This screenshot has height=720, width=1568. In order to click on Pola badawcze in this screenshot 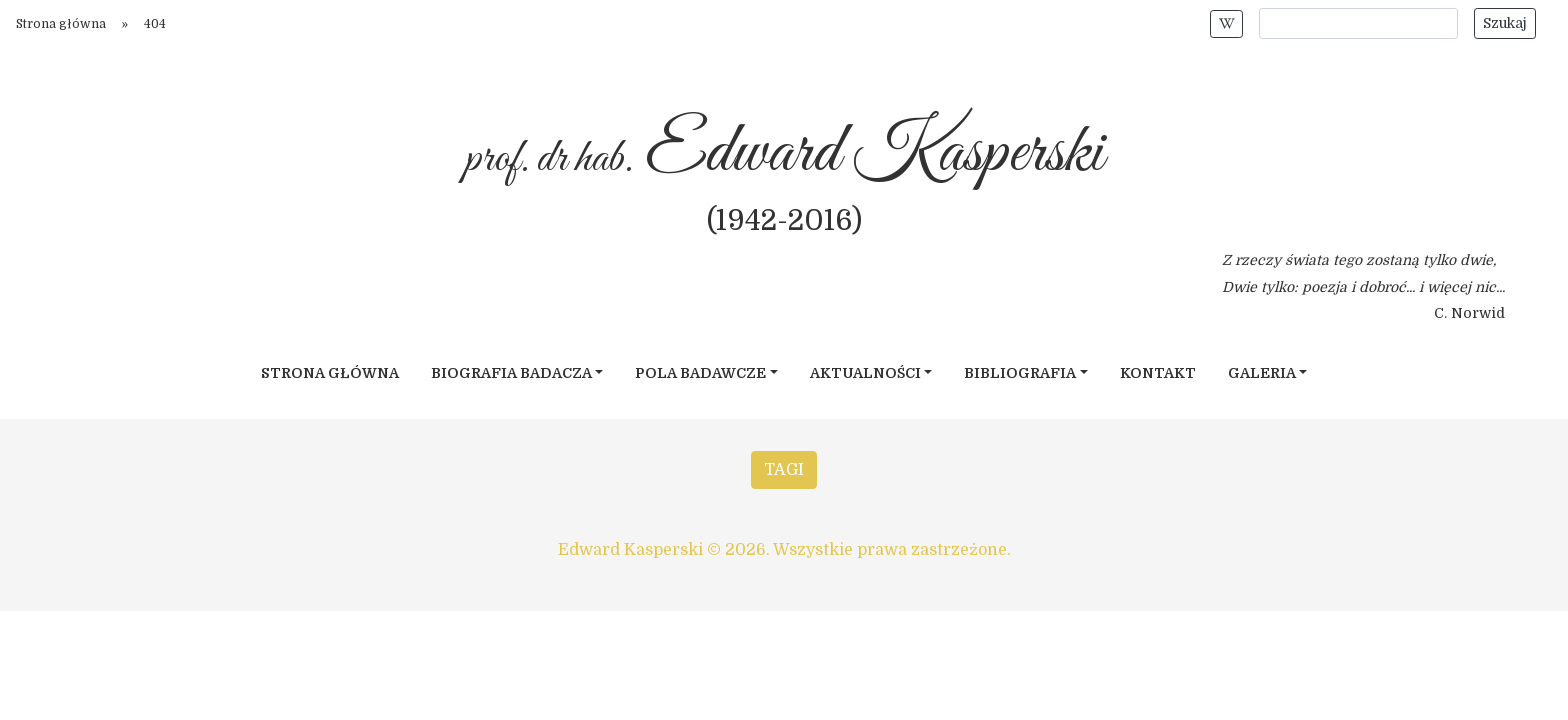, I will do `click(700, 373)`.